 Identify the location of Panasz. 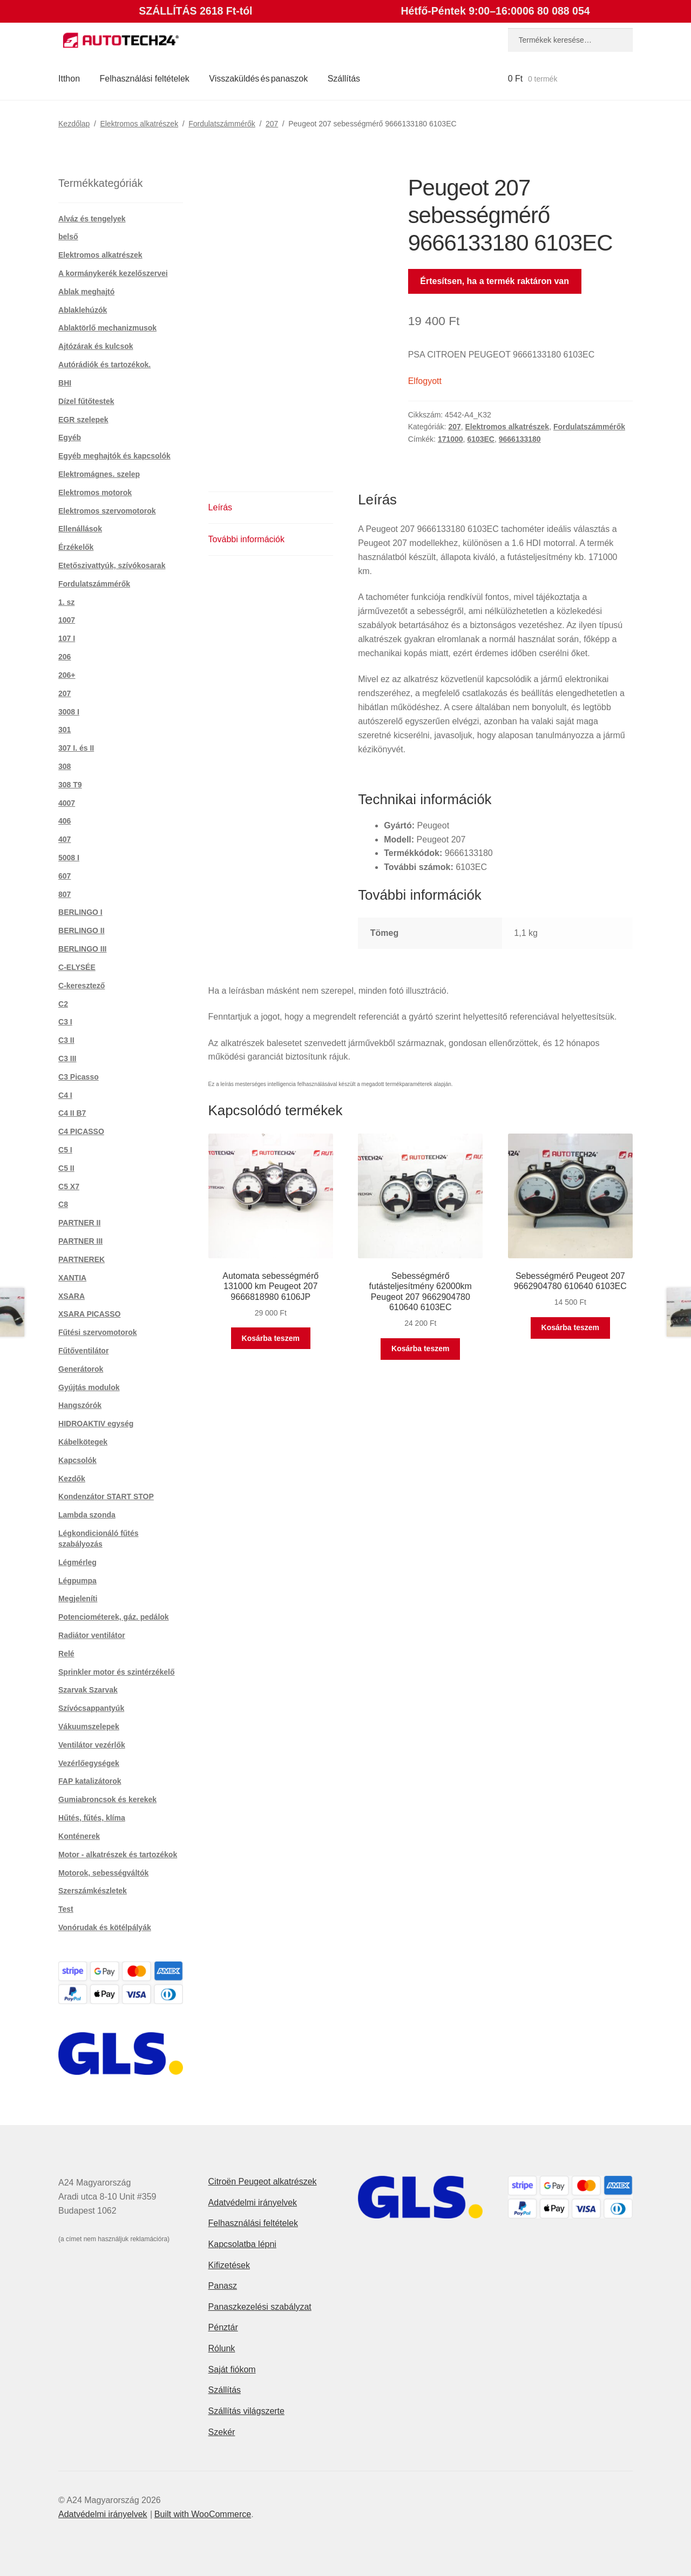
(222, 2285).